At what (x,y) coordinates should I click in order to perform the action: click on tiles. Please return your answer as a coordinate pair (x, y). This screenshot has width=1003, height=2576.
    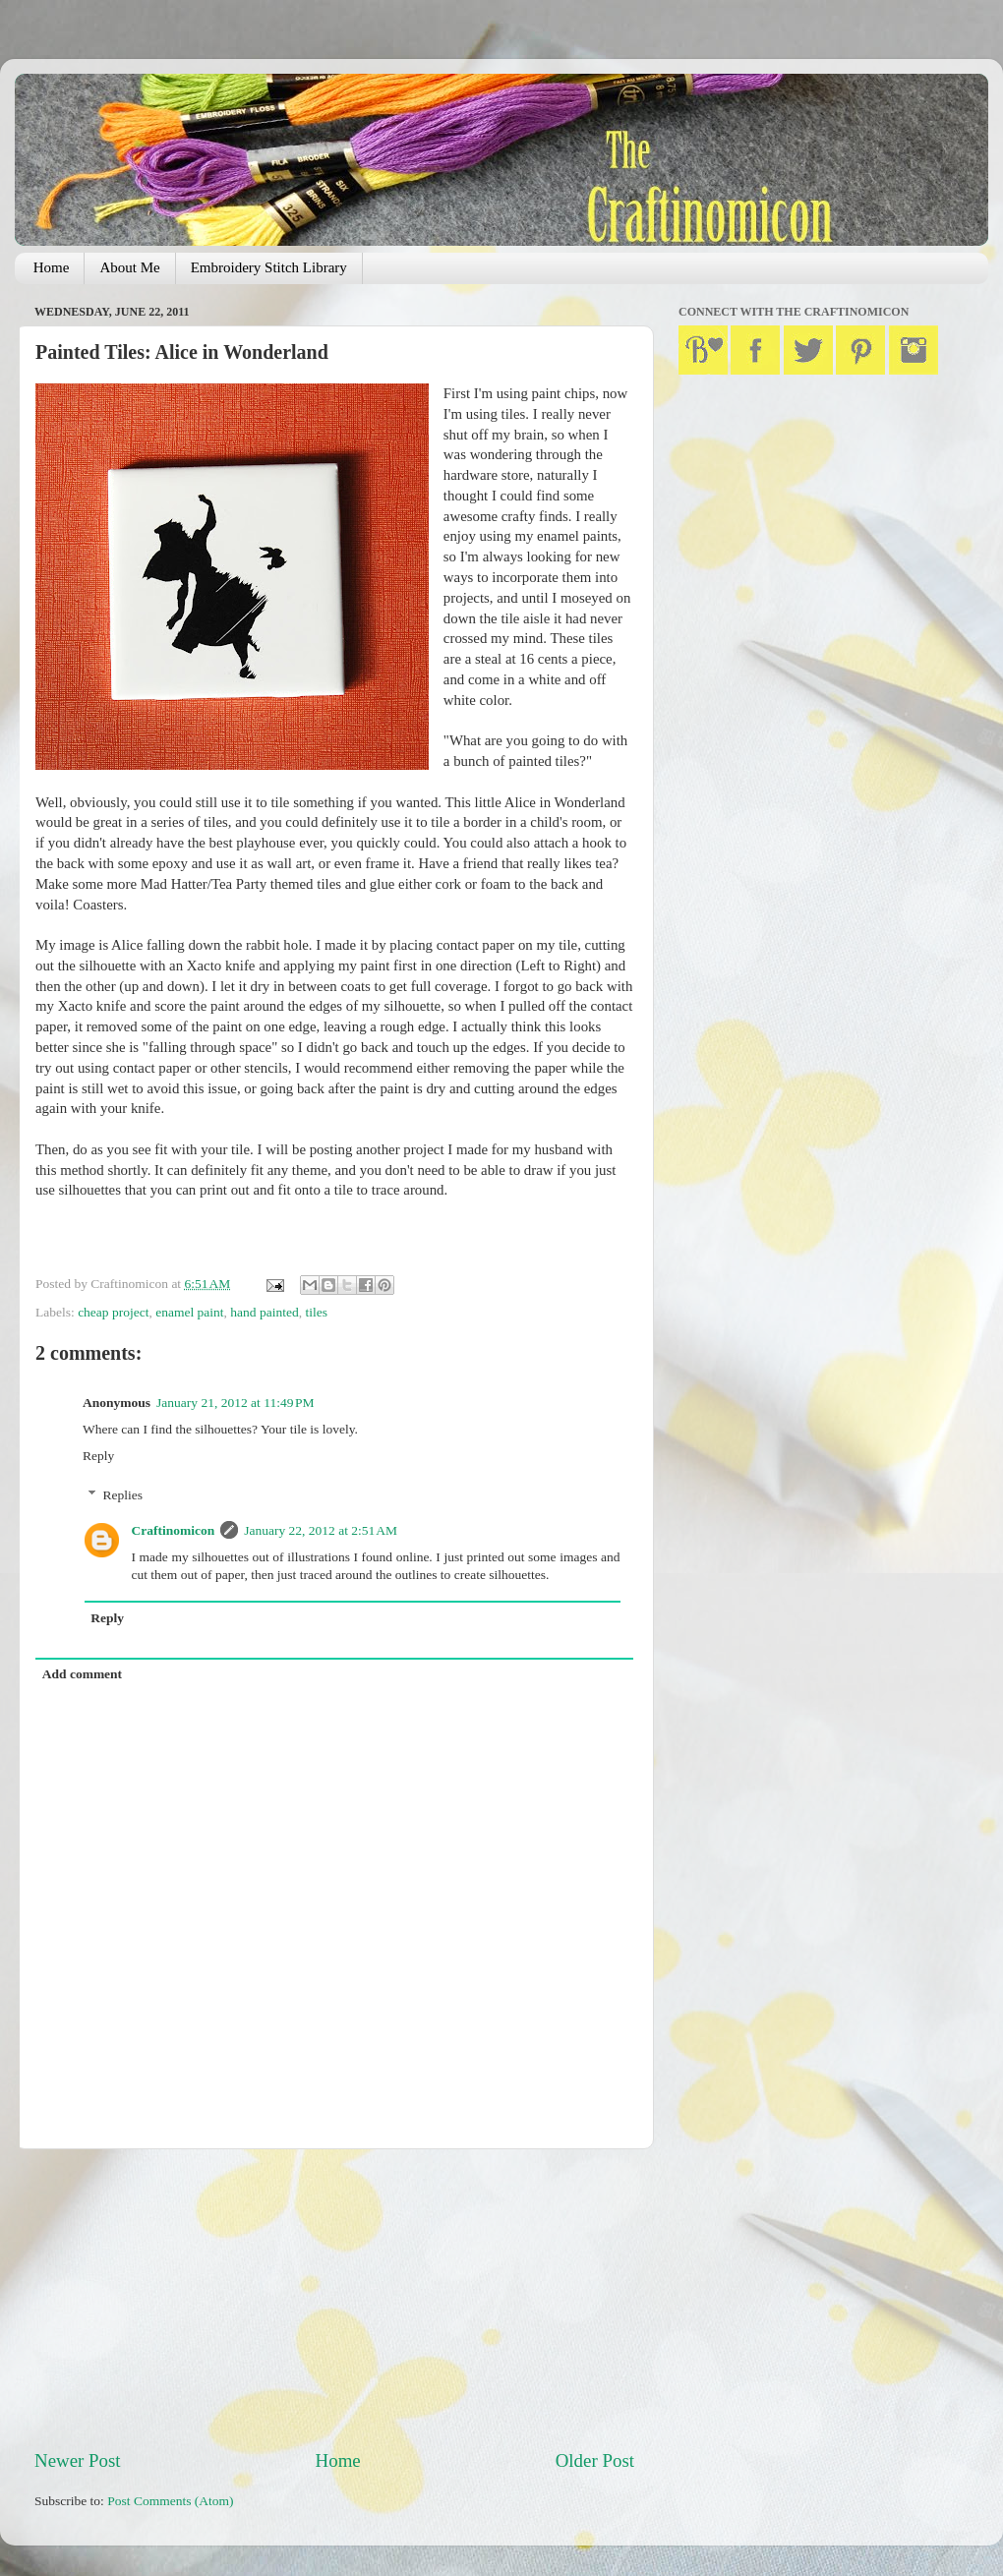
    Looking at the image, I should click on (316, 1312).